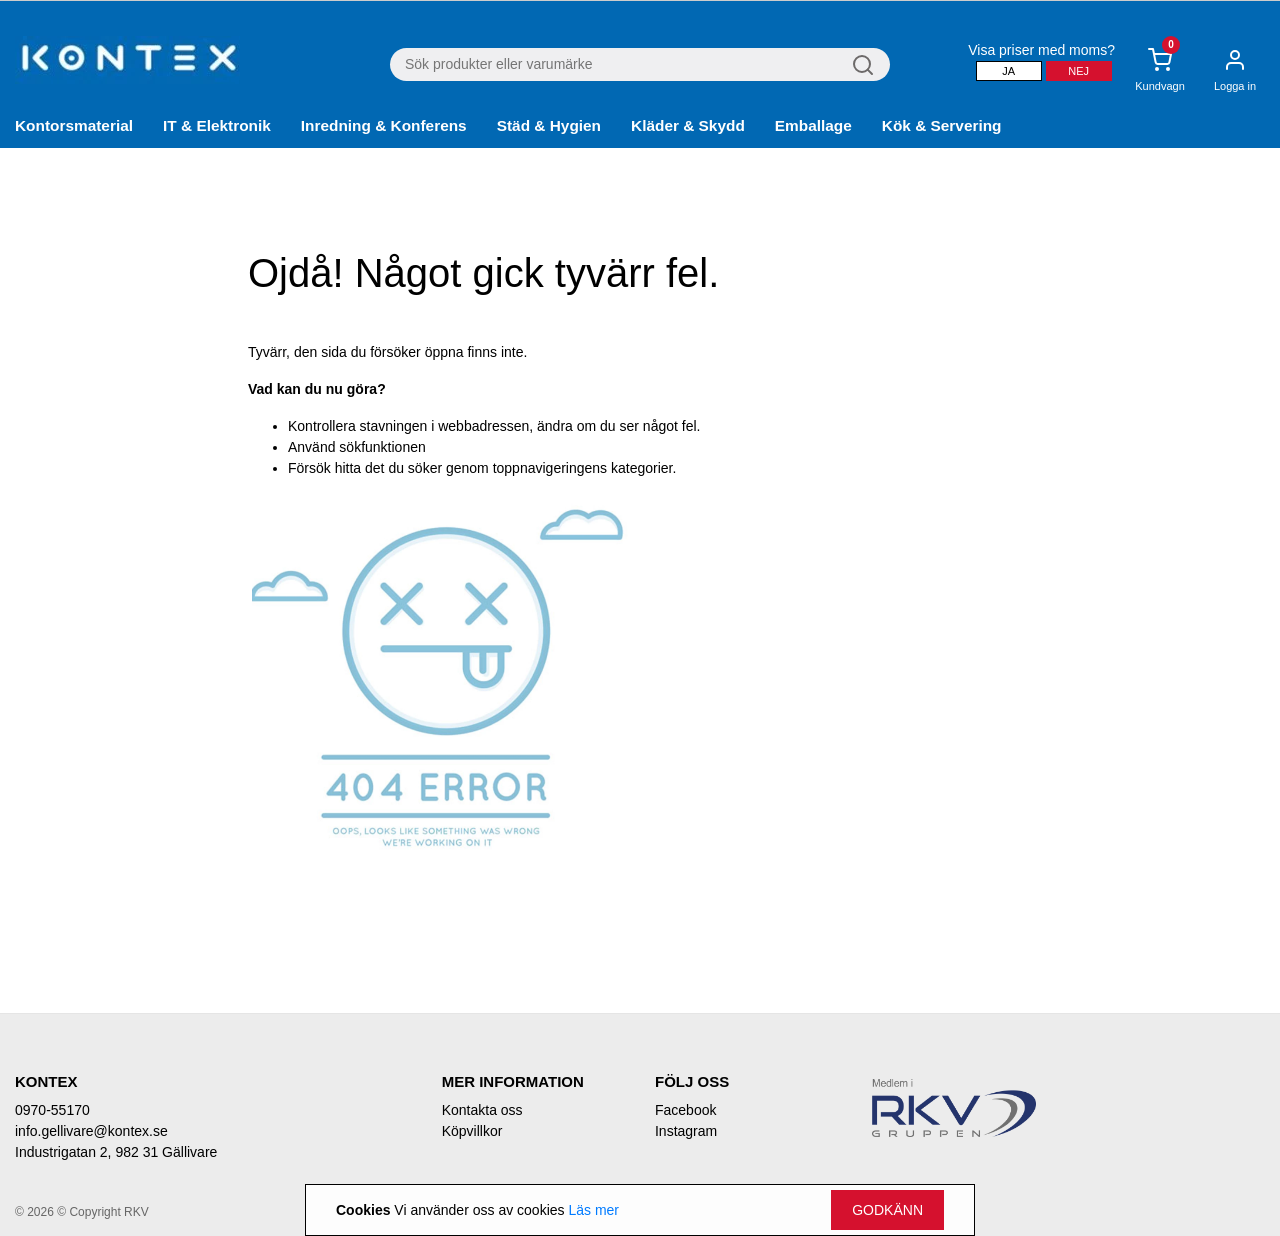  Describe the element at coordinates (482, 1110) in the screenshot. I see `Kontakta oss` at that location.